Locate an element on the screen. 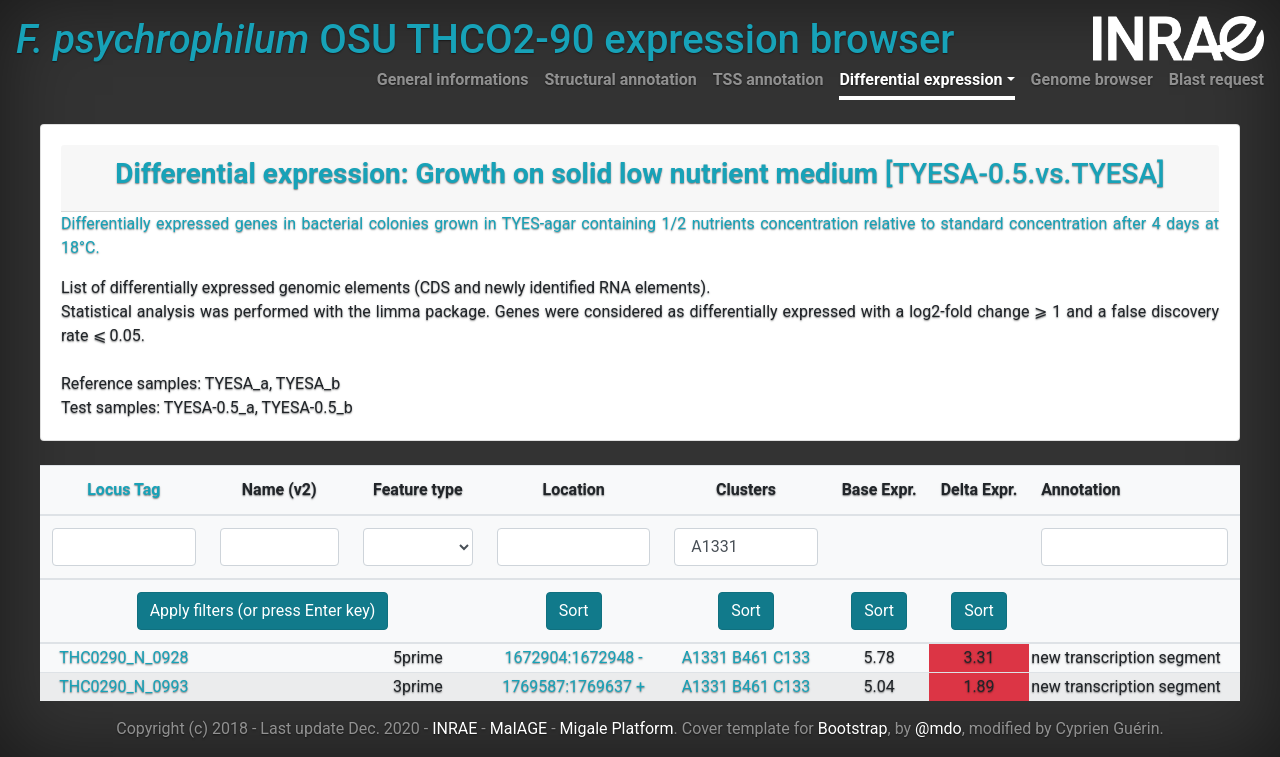 The height and width of the screenshot is (757, 1280). Structural annotation is located at coordinates (620, 79).